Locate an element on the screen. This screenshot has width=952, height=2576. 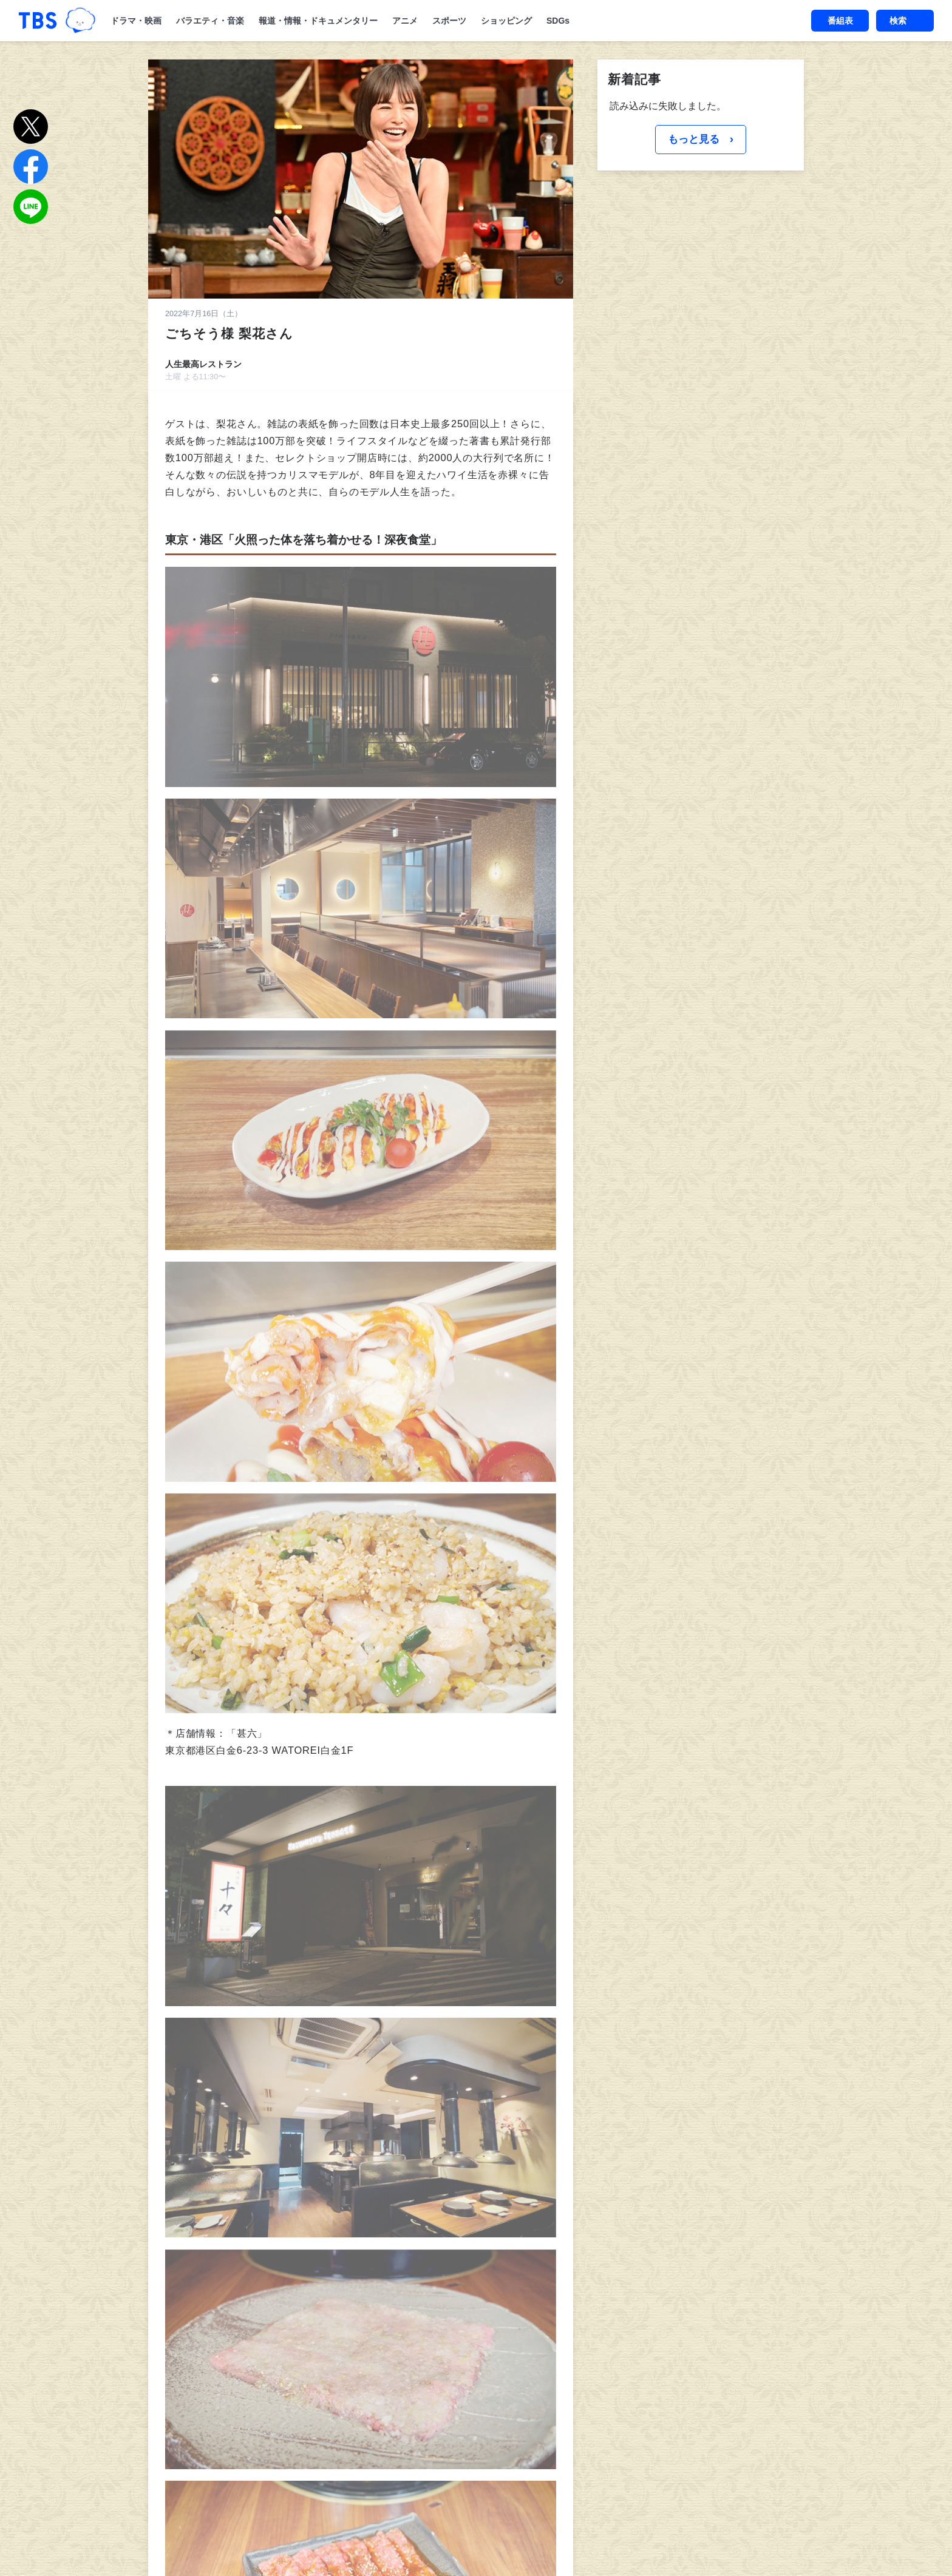
アニメ is located at coordinates (405, 20).